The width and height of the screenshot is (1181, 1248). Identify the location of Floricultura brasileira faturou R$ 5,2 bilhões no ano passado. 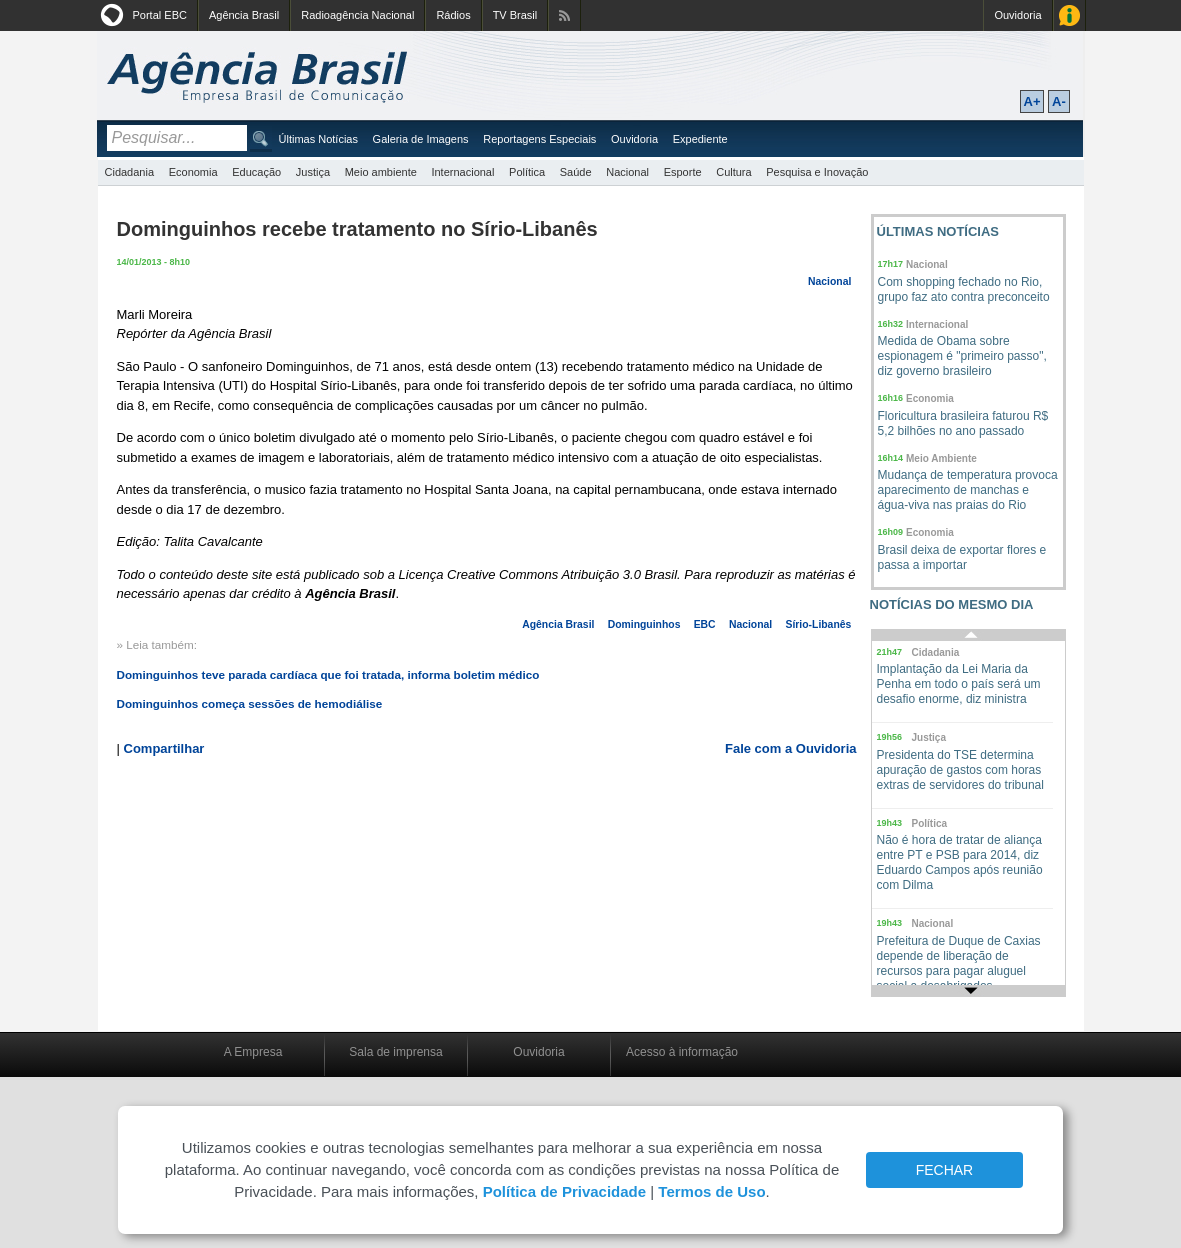
(963, 423).